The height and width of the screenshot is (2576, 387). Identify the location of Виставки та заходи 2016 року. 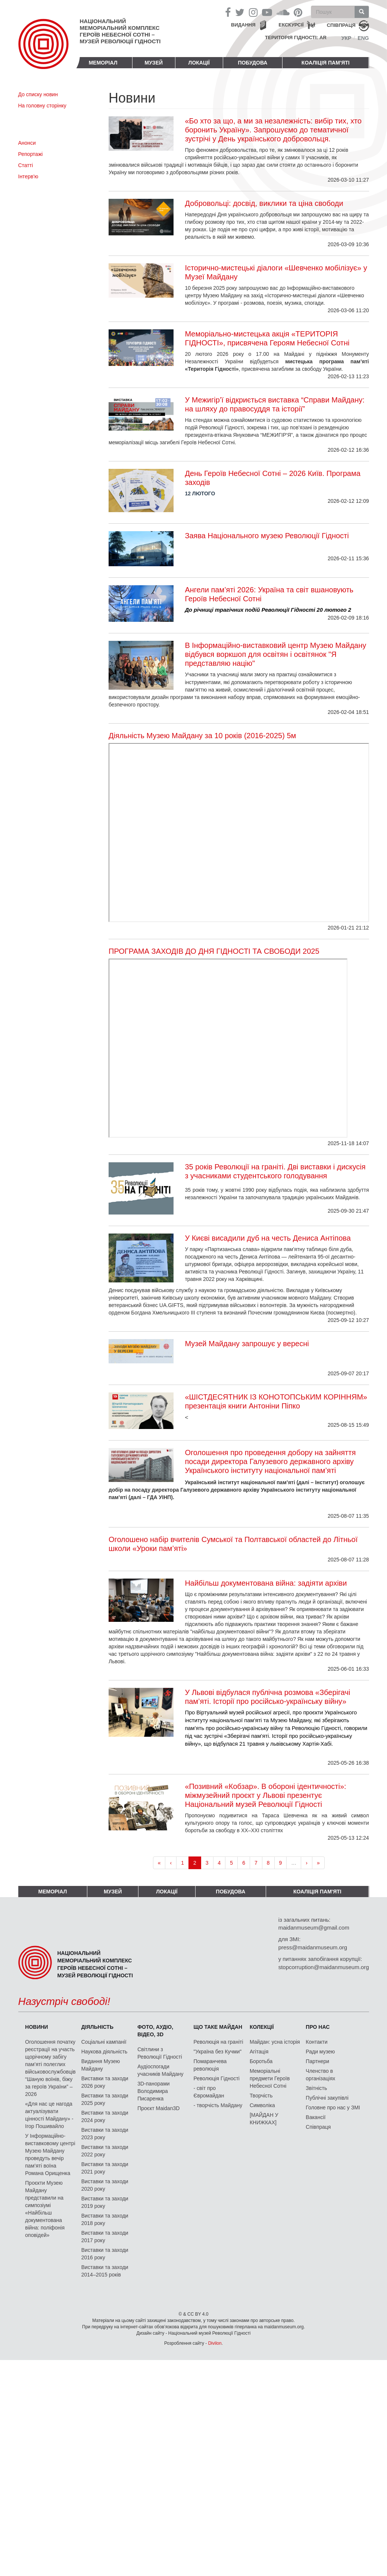
(104, 2253).